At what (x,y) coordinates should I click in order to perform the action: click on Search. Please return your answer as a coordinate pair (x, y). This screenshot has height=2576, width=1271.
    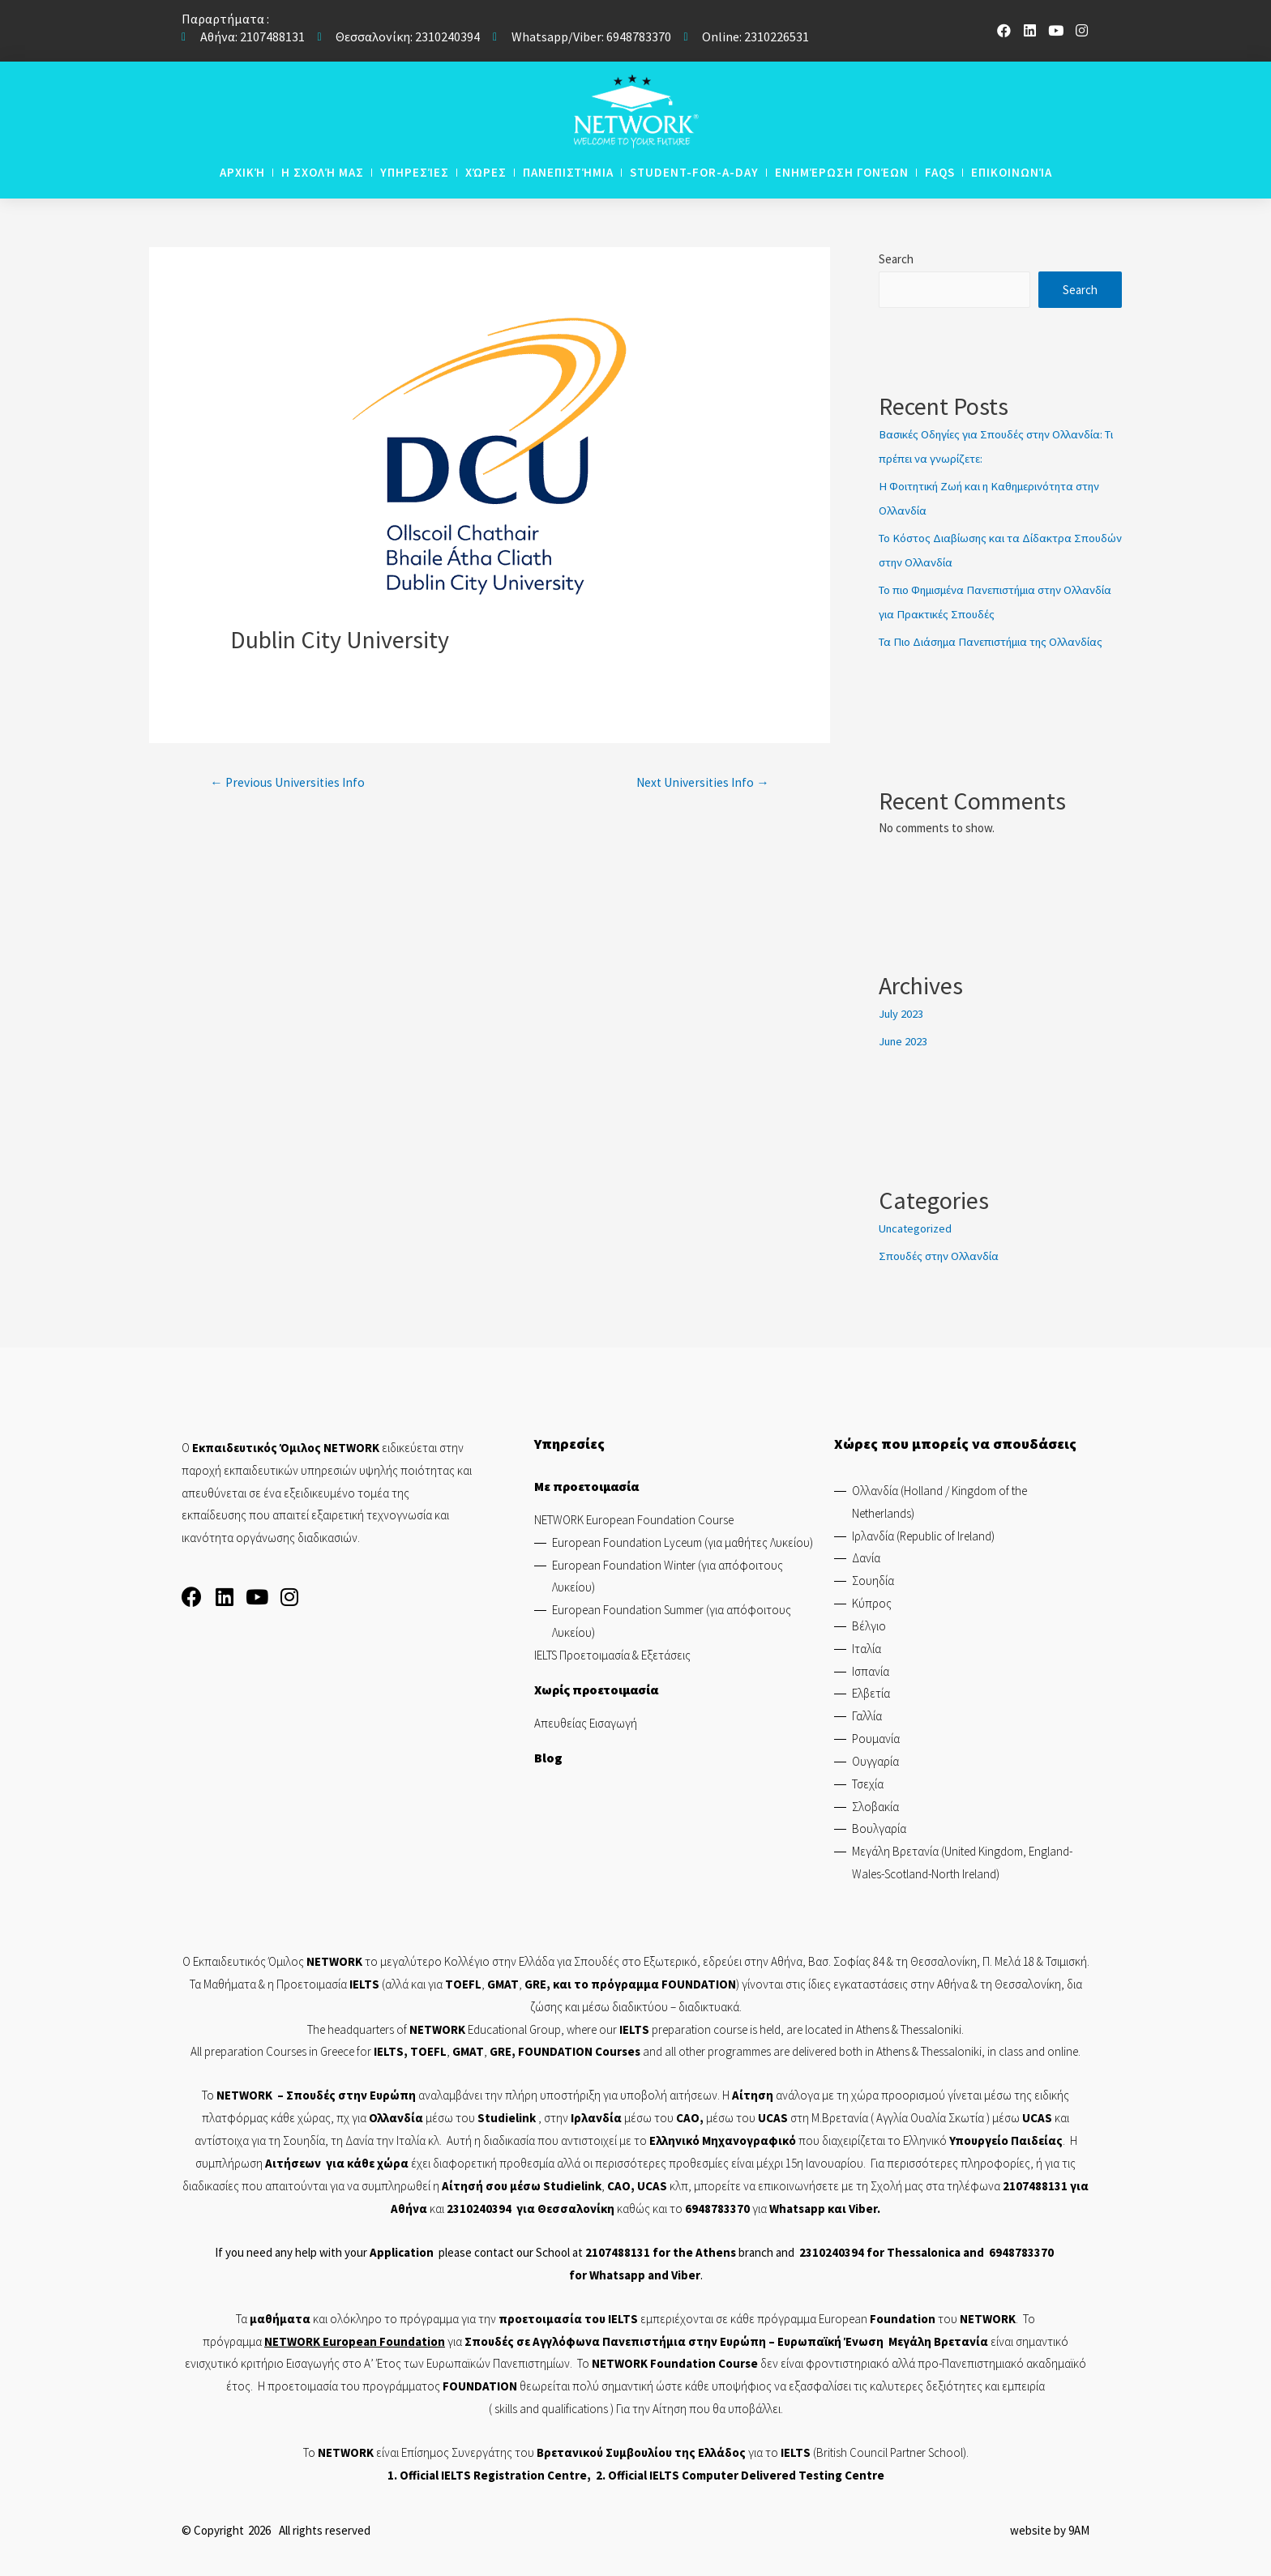
    Looking at the image, I should click on (896, 259).